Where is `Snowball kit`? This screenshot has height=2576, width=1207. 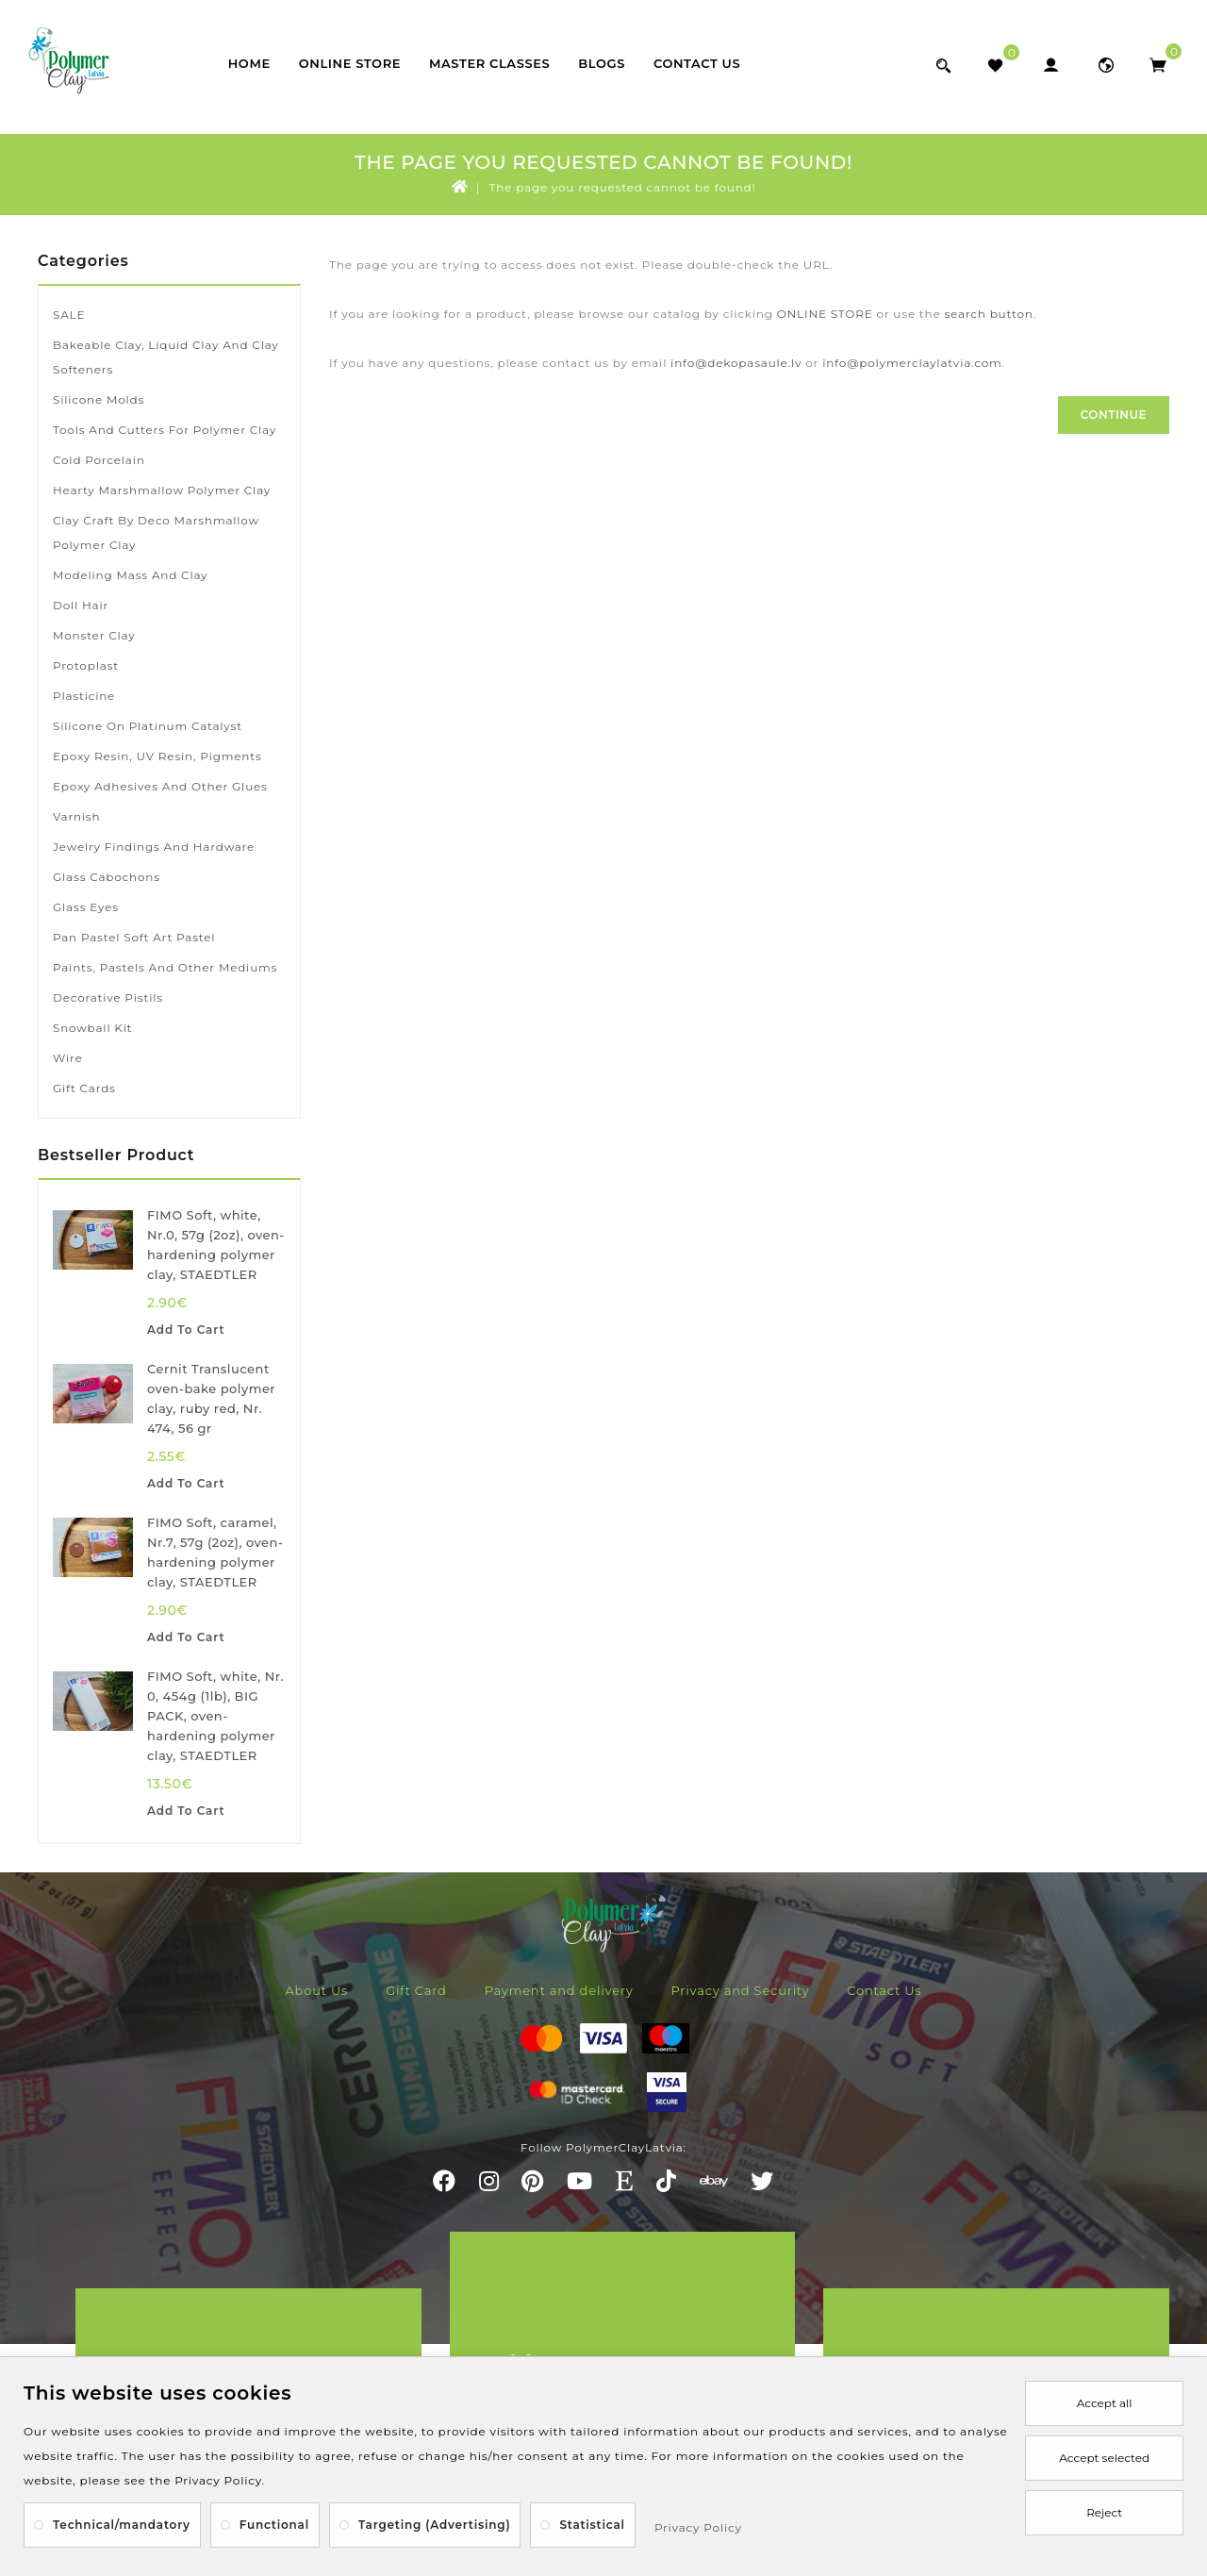
Snowball kit is located at coordinates (92, 1028).